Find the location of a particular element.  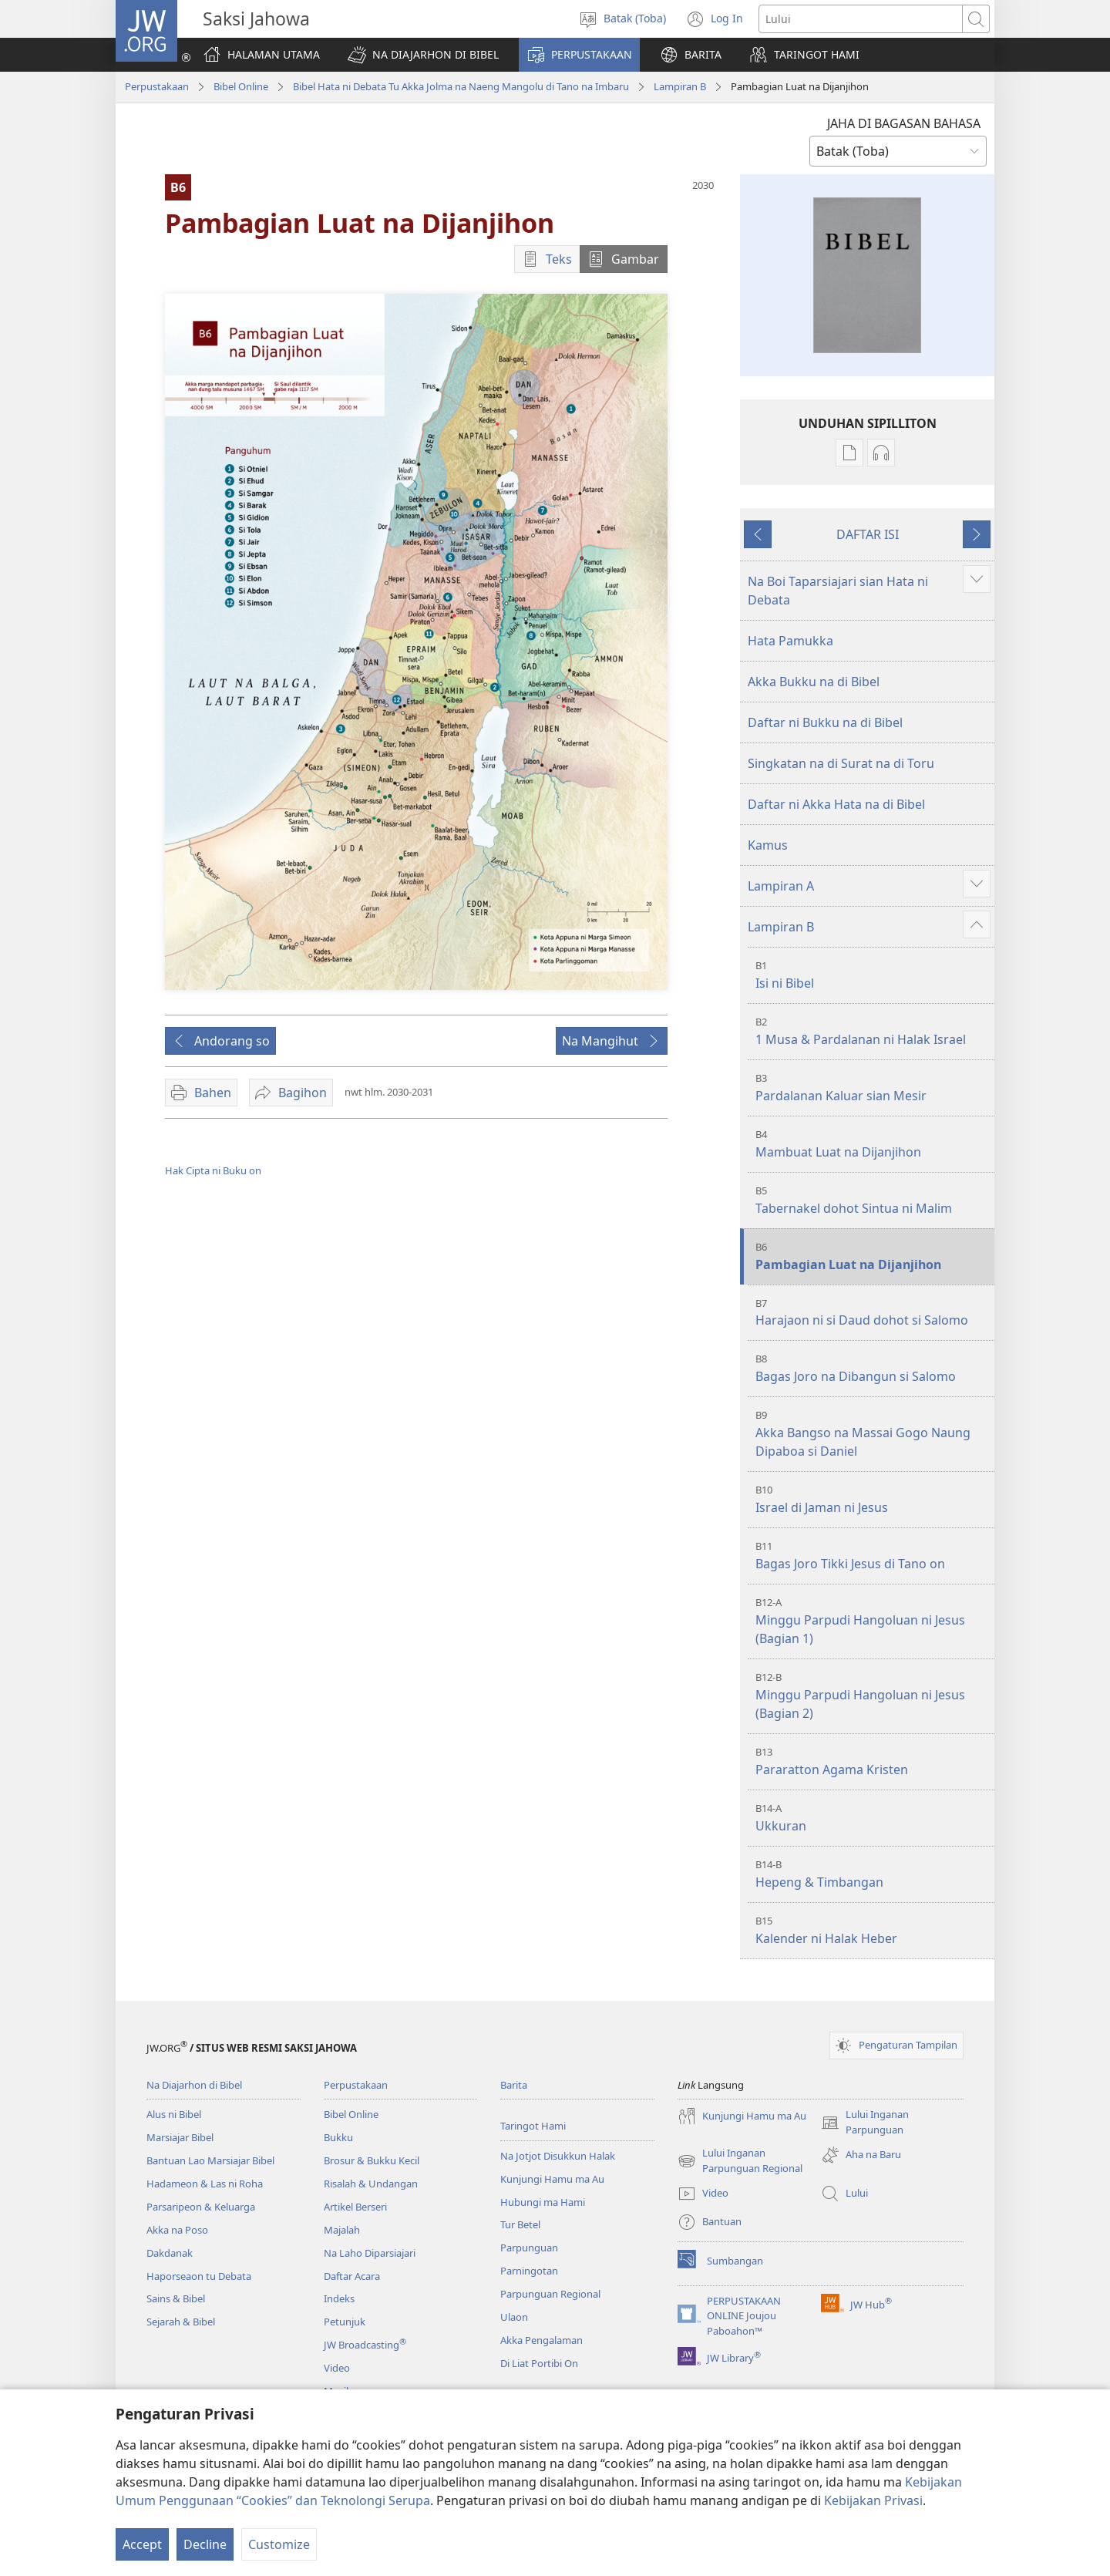

Lului Inganan Parpunguan Regional is located at coordinates (740, 2161).